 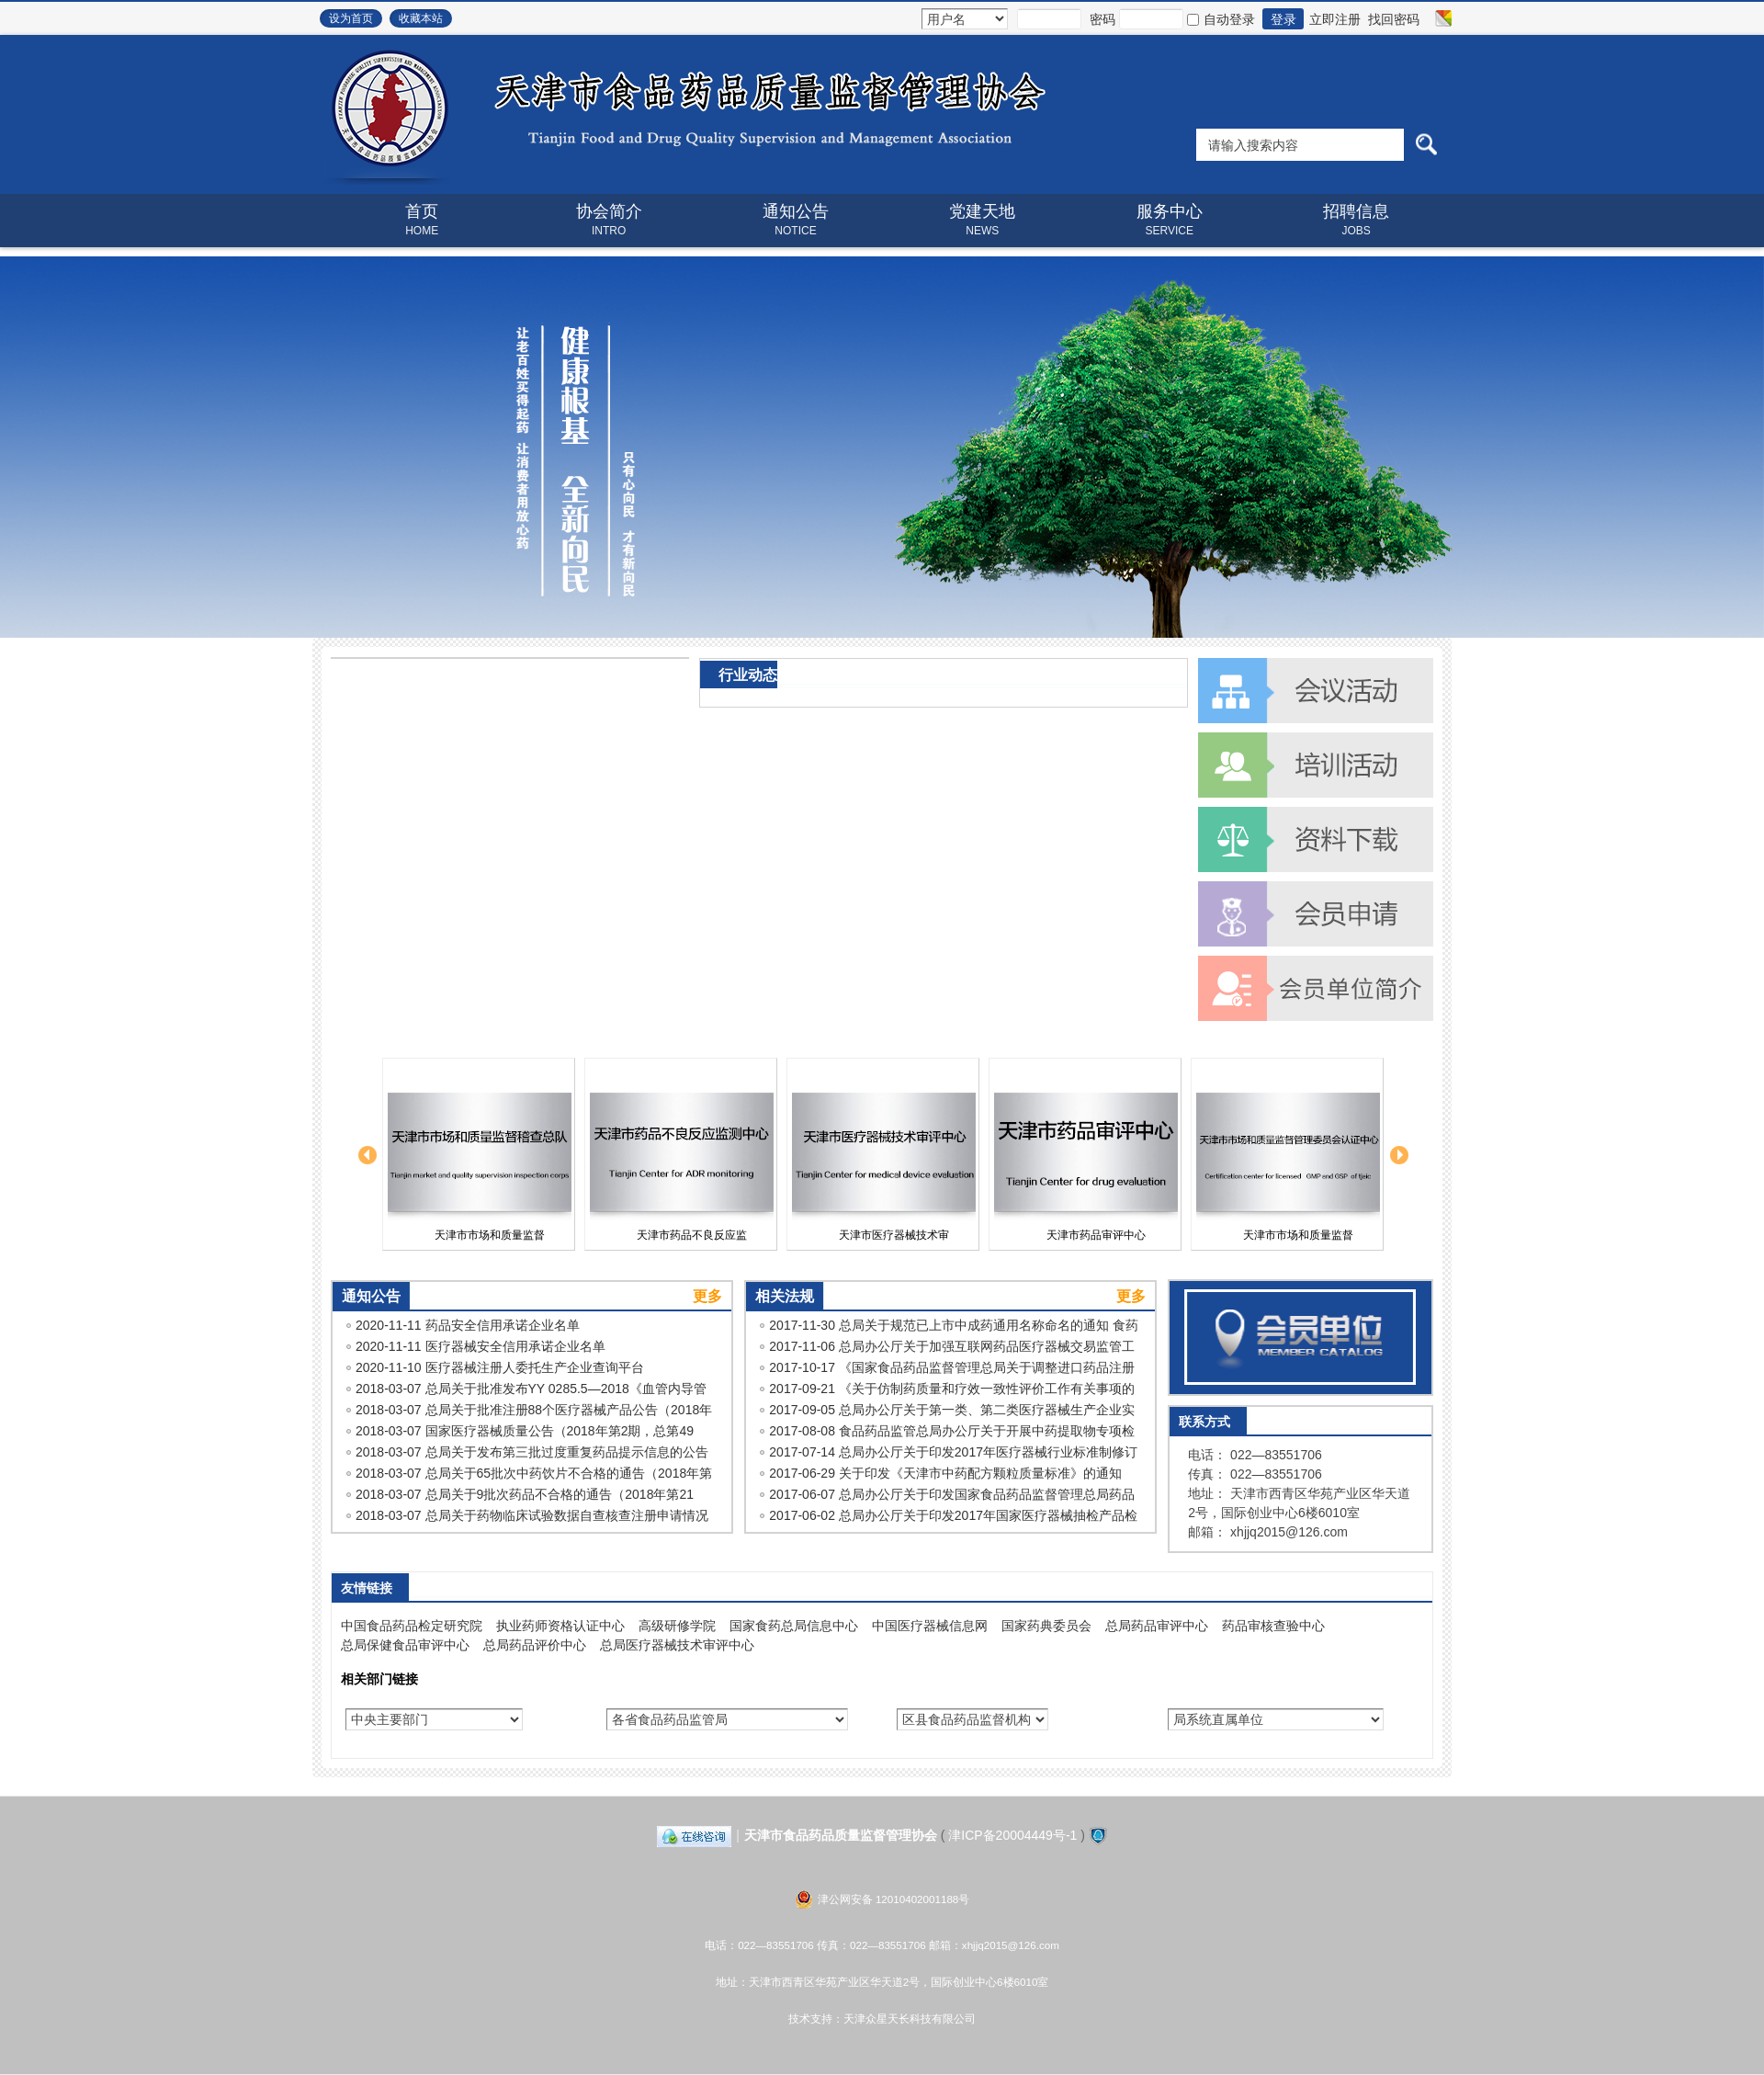 What do you see at coordinates (1170, 219) in the screenshot?
I see `服务中心` at bounding box center [1170, 219].